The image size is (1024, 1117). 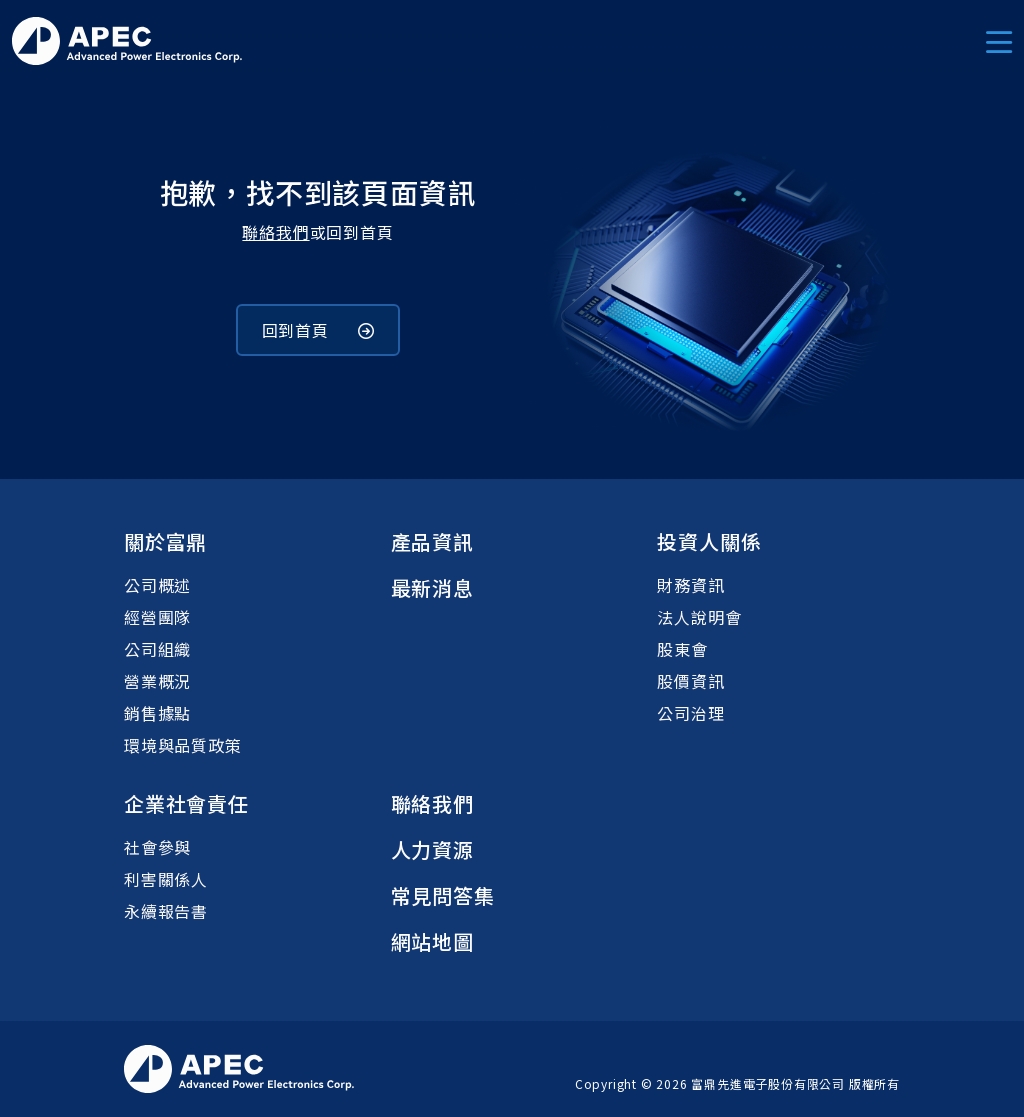 I want to click on 經營團隊, so click(x=157, y=617).